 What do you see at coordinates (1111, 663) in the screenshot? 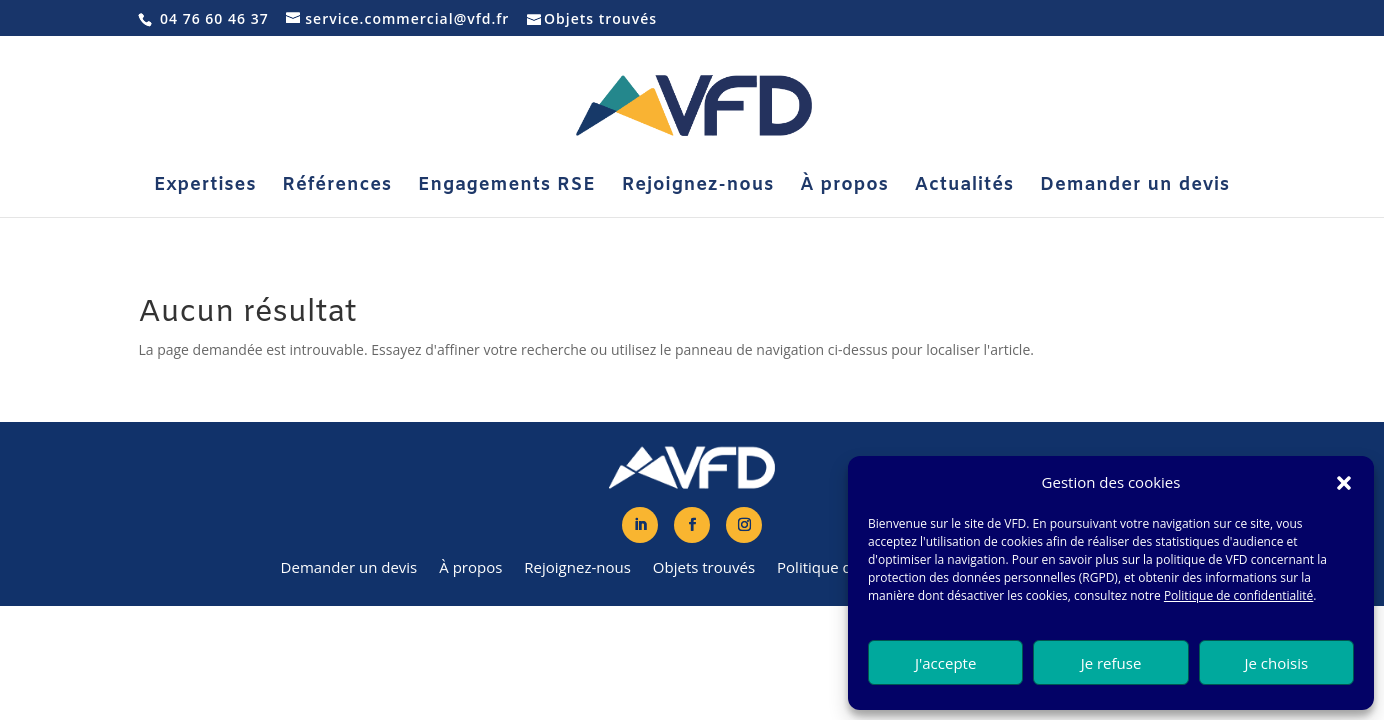
I see `Je refuse` at bounding box center [1111, 663].